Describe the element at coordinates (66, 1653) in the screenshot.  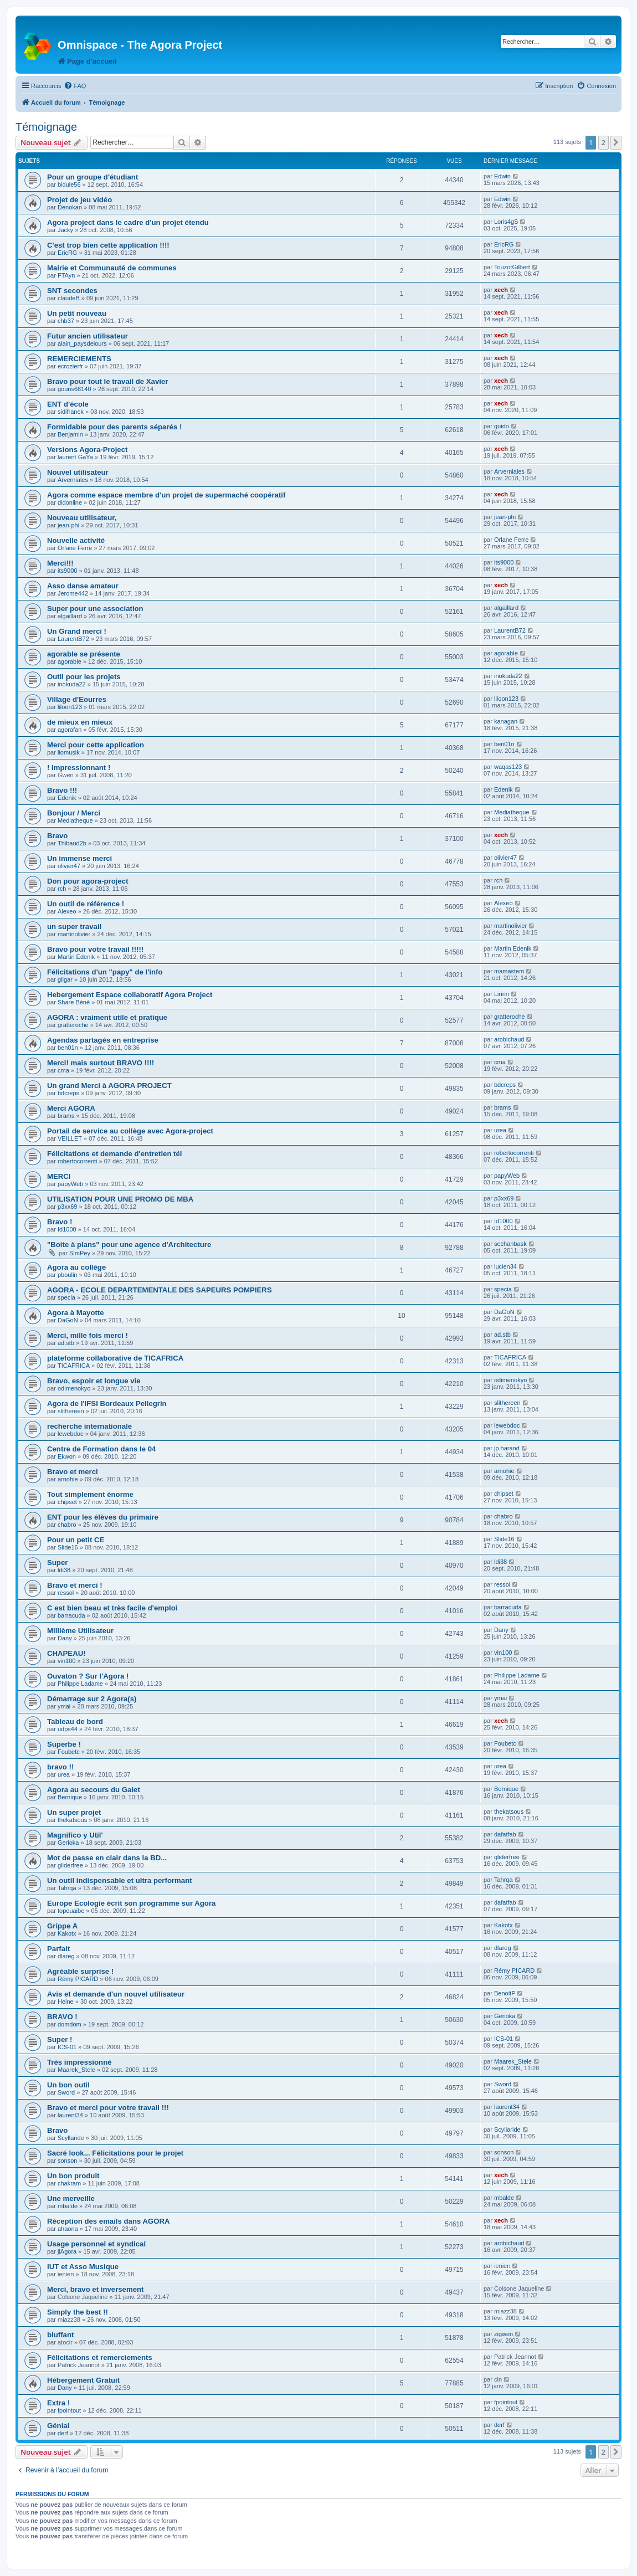
I see `CHAPEAU!` at that location.